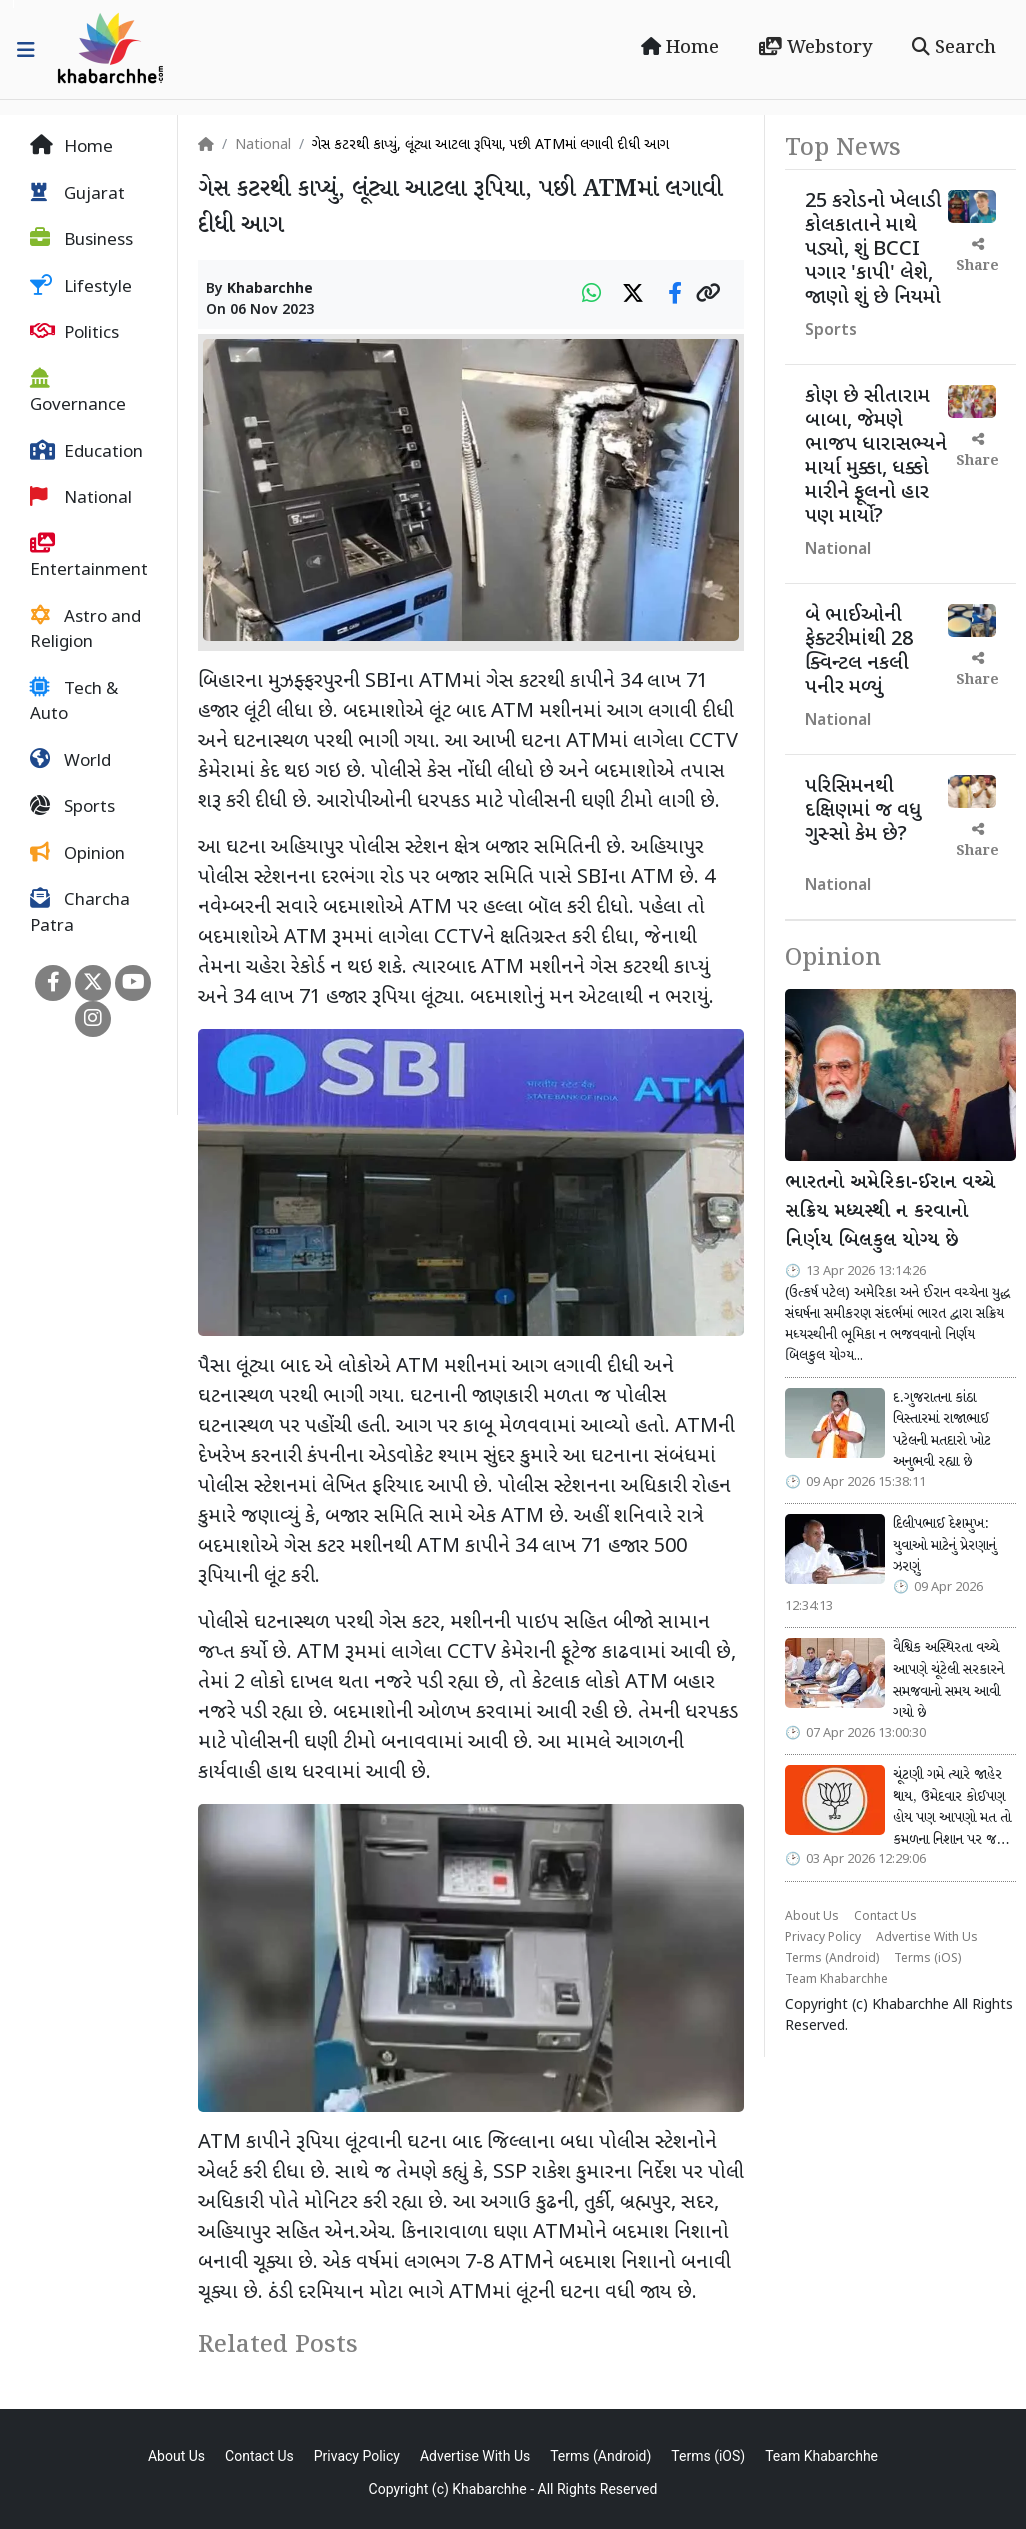 The height and width of the screenshot is (2529, 1026). Describe the element at coordinates (873, 250) in the screenshot. I see `25 કરોડનો ખેલાડી કોલકાતાને માથે પડ્યો, શું BCCI પગાર 'કાપી' લેશે, જાણો શું છે નિયમો` at that location.